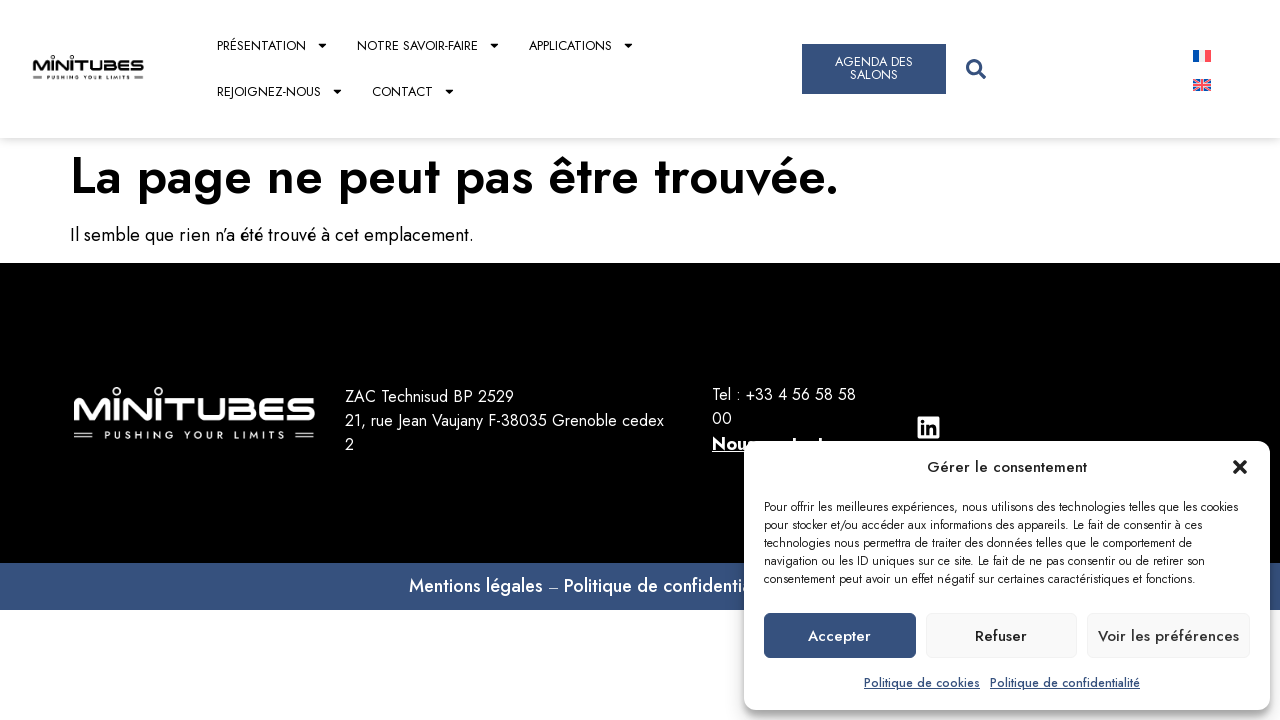  What do you see at coordinates (582, 45) in the screenshot?
I see `Applications` at bounding box center [582, 45].